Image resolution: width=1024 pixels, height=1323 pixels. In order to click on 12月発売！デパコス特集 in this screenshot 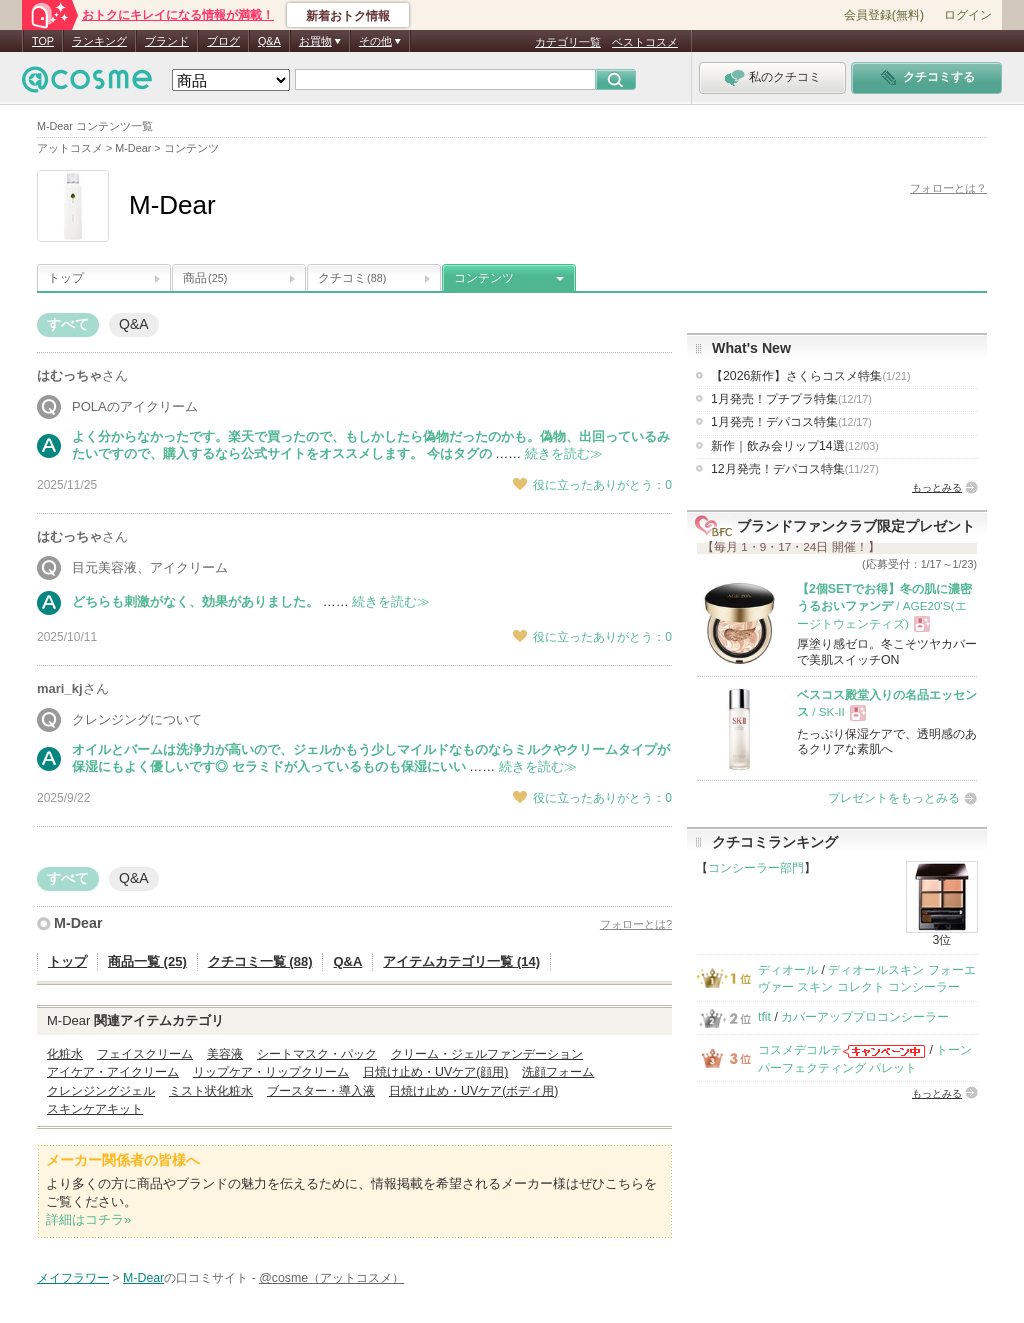, I will do `click(795, 469)`.